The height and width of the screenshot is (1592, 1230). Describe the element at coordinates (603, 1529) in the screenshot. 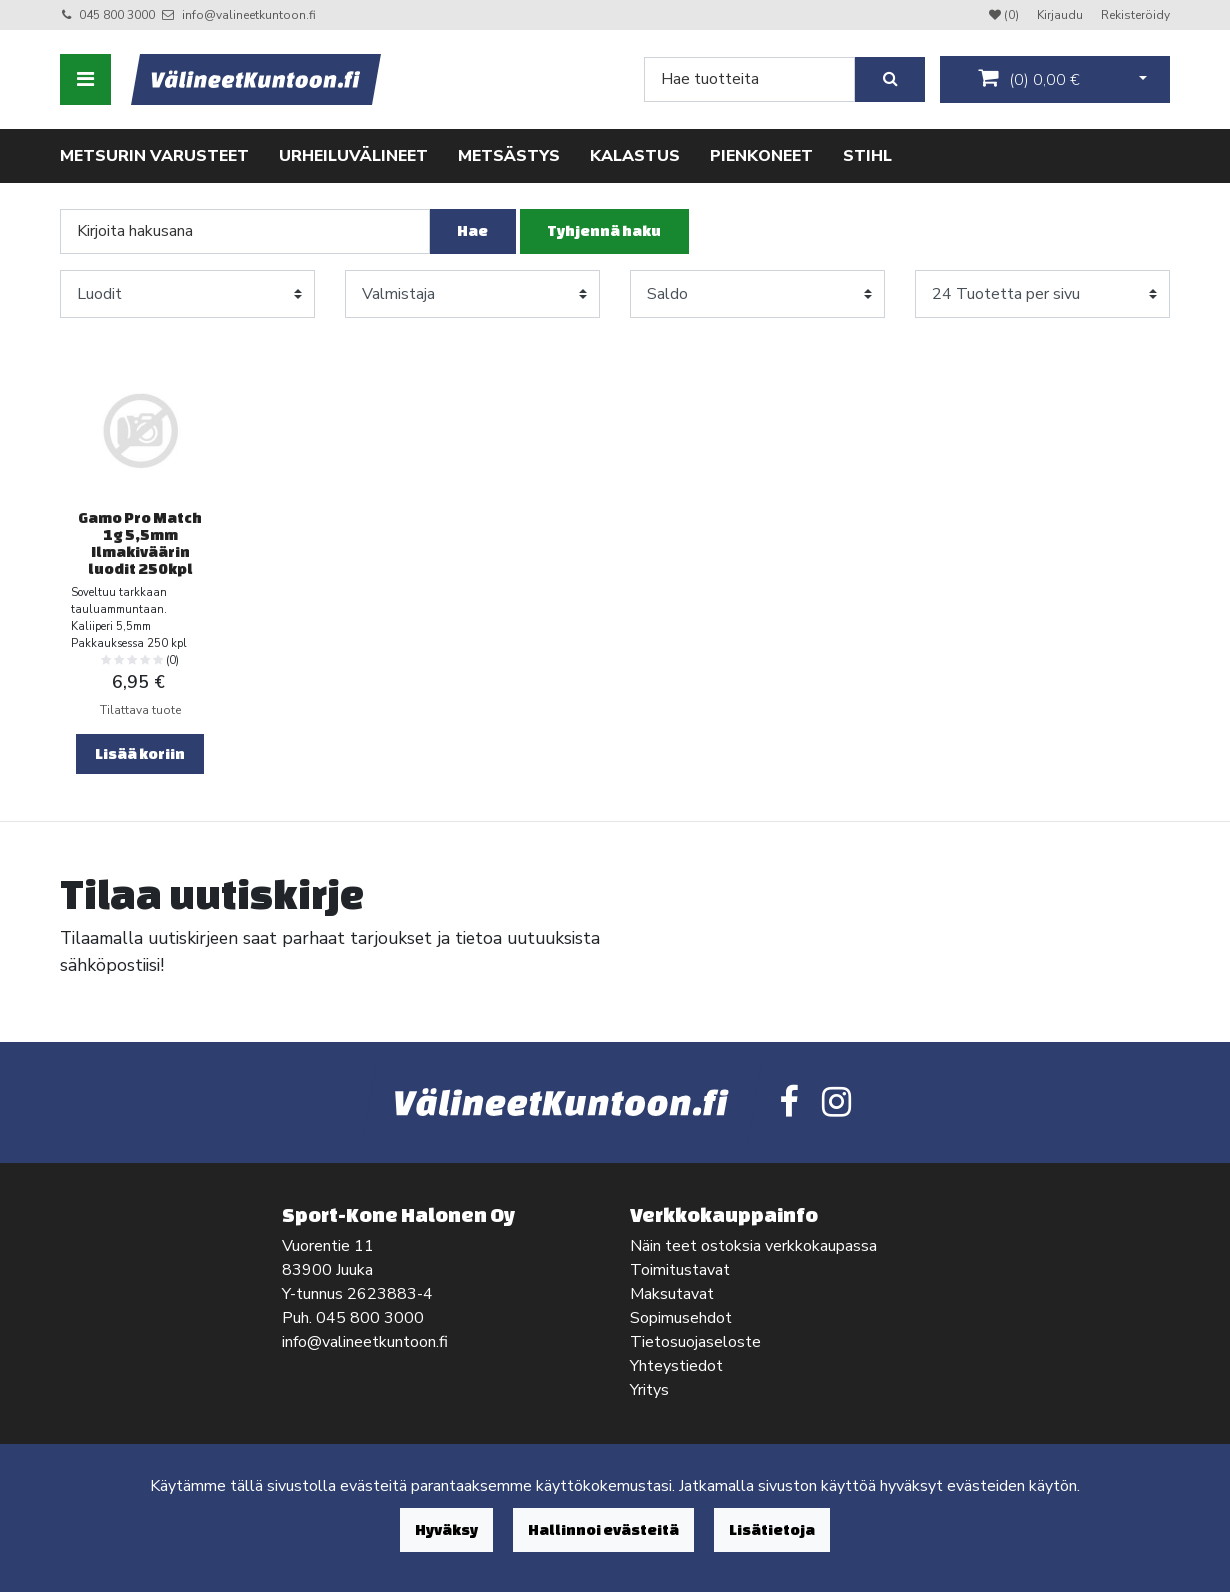

I see `Hallinnoi evästeitä` at that location.